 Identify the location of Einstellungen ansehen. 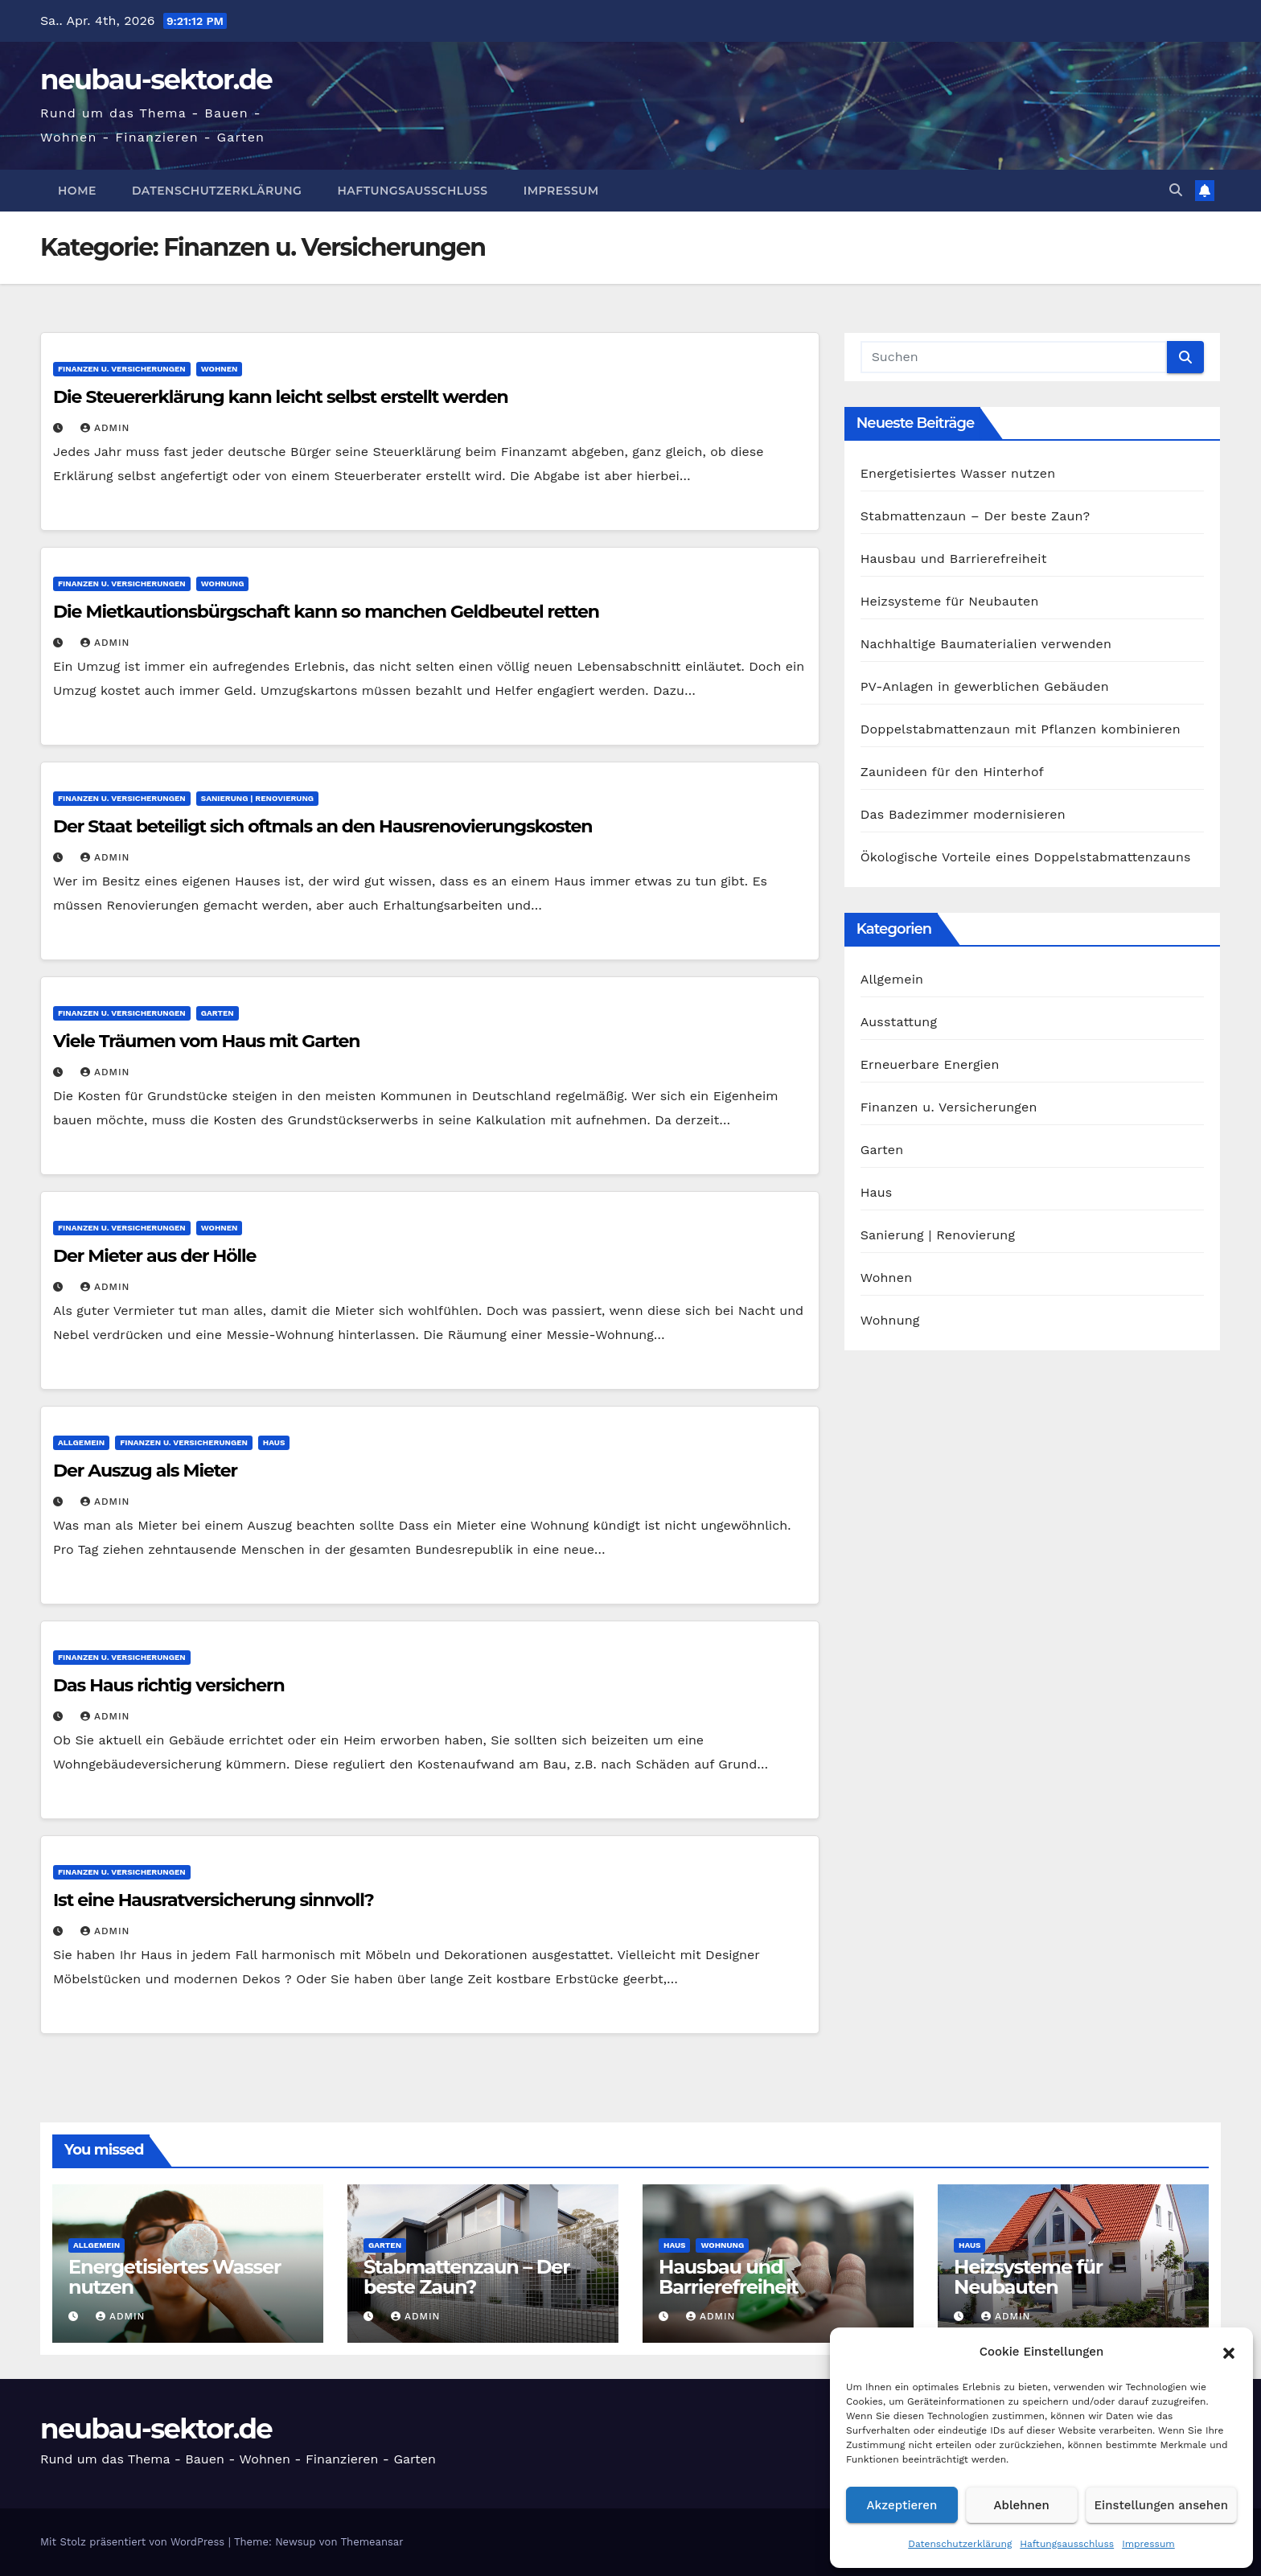
(1161, 2505).